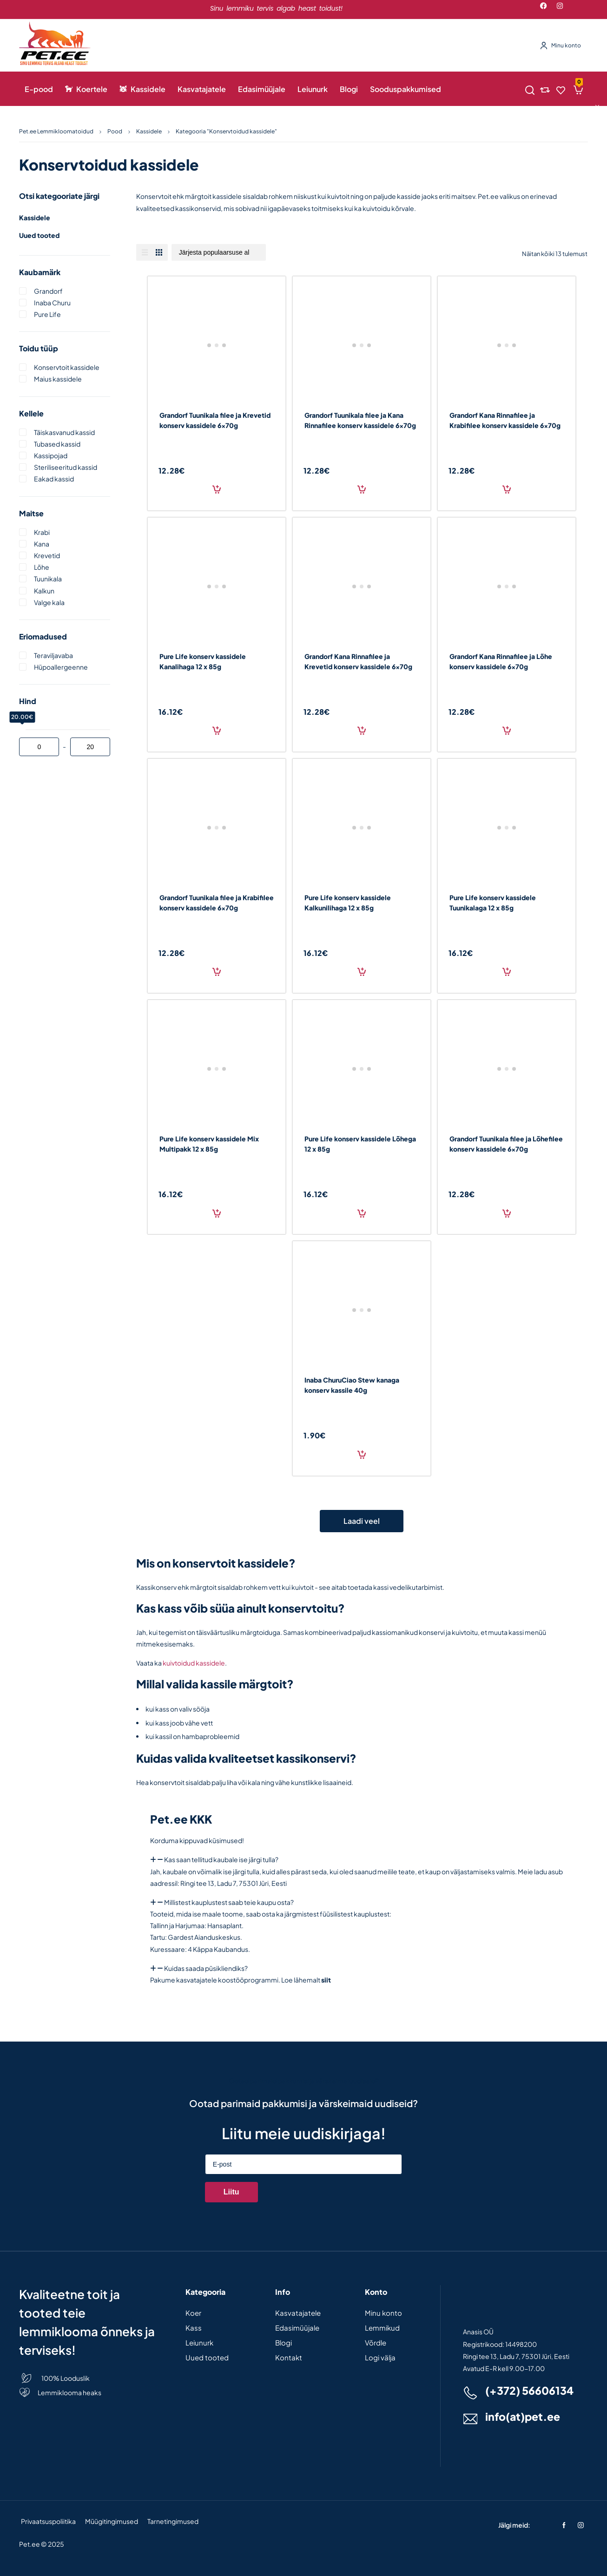  Describe the element at coordinates (216, 489) in the screenshot. I see `Lisa korvi [Add to cart: “Grandorf Tuunikala filee ja Krevetid konserv kassidele 6x70g”]` at that location.